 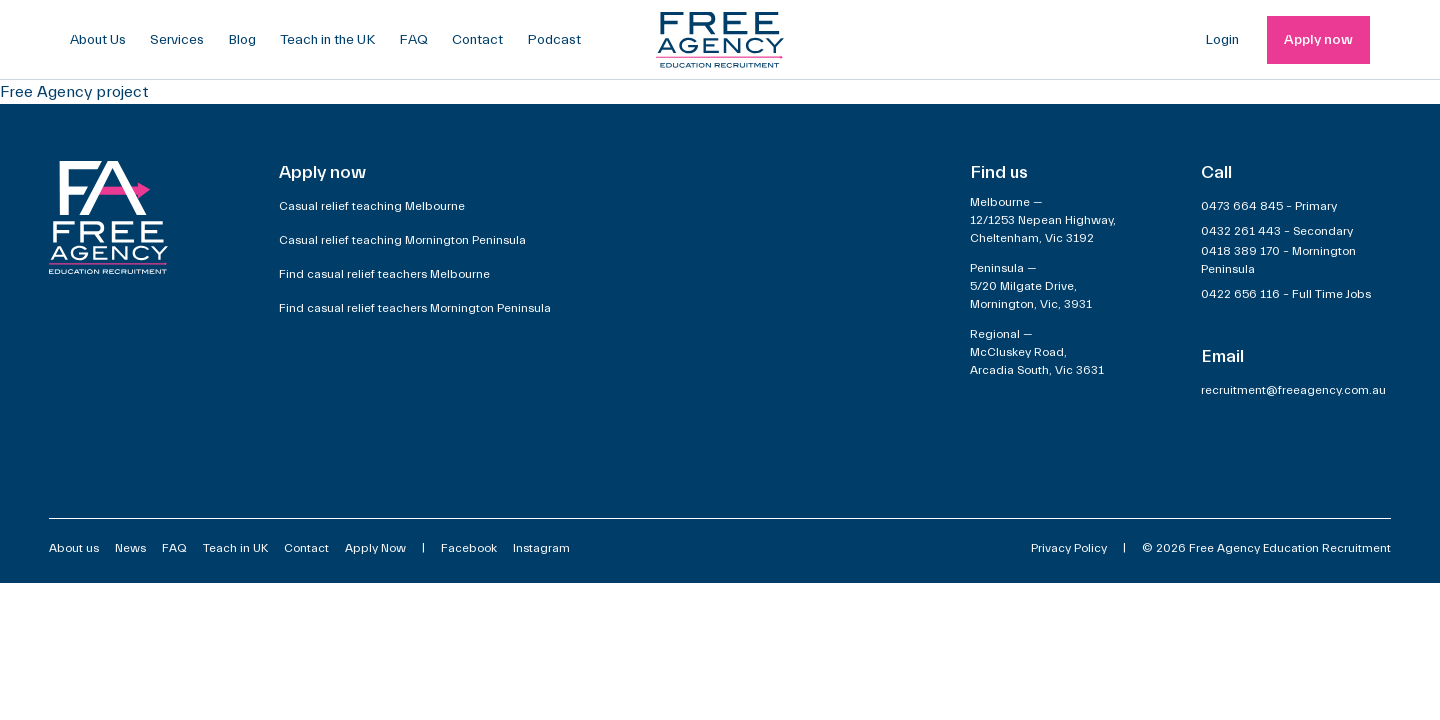 I want to click on Apply Now, so click(x=375, y=548).